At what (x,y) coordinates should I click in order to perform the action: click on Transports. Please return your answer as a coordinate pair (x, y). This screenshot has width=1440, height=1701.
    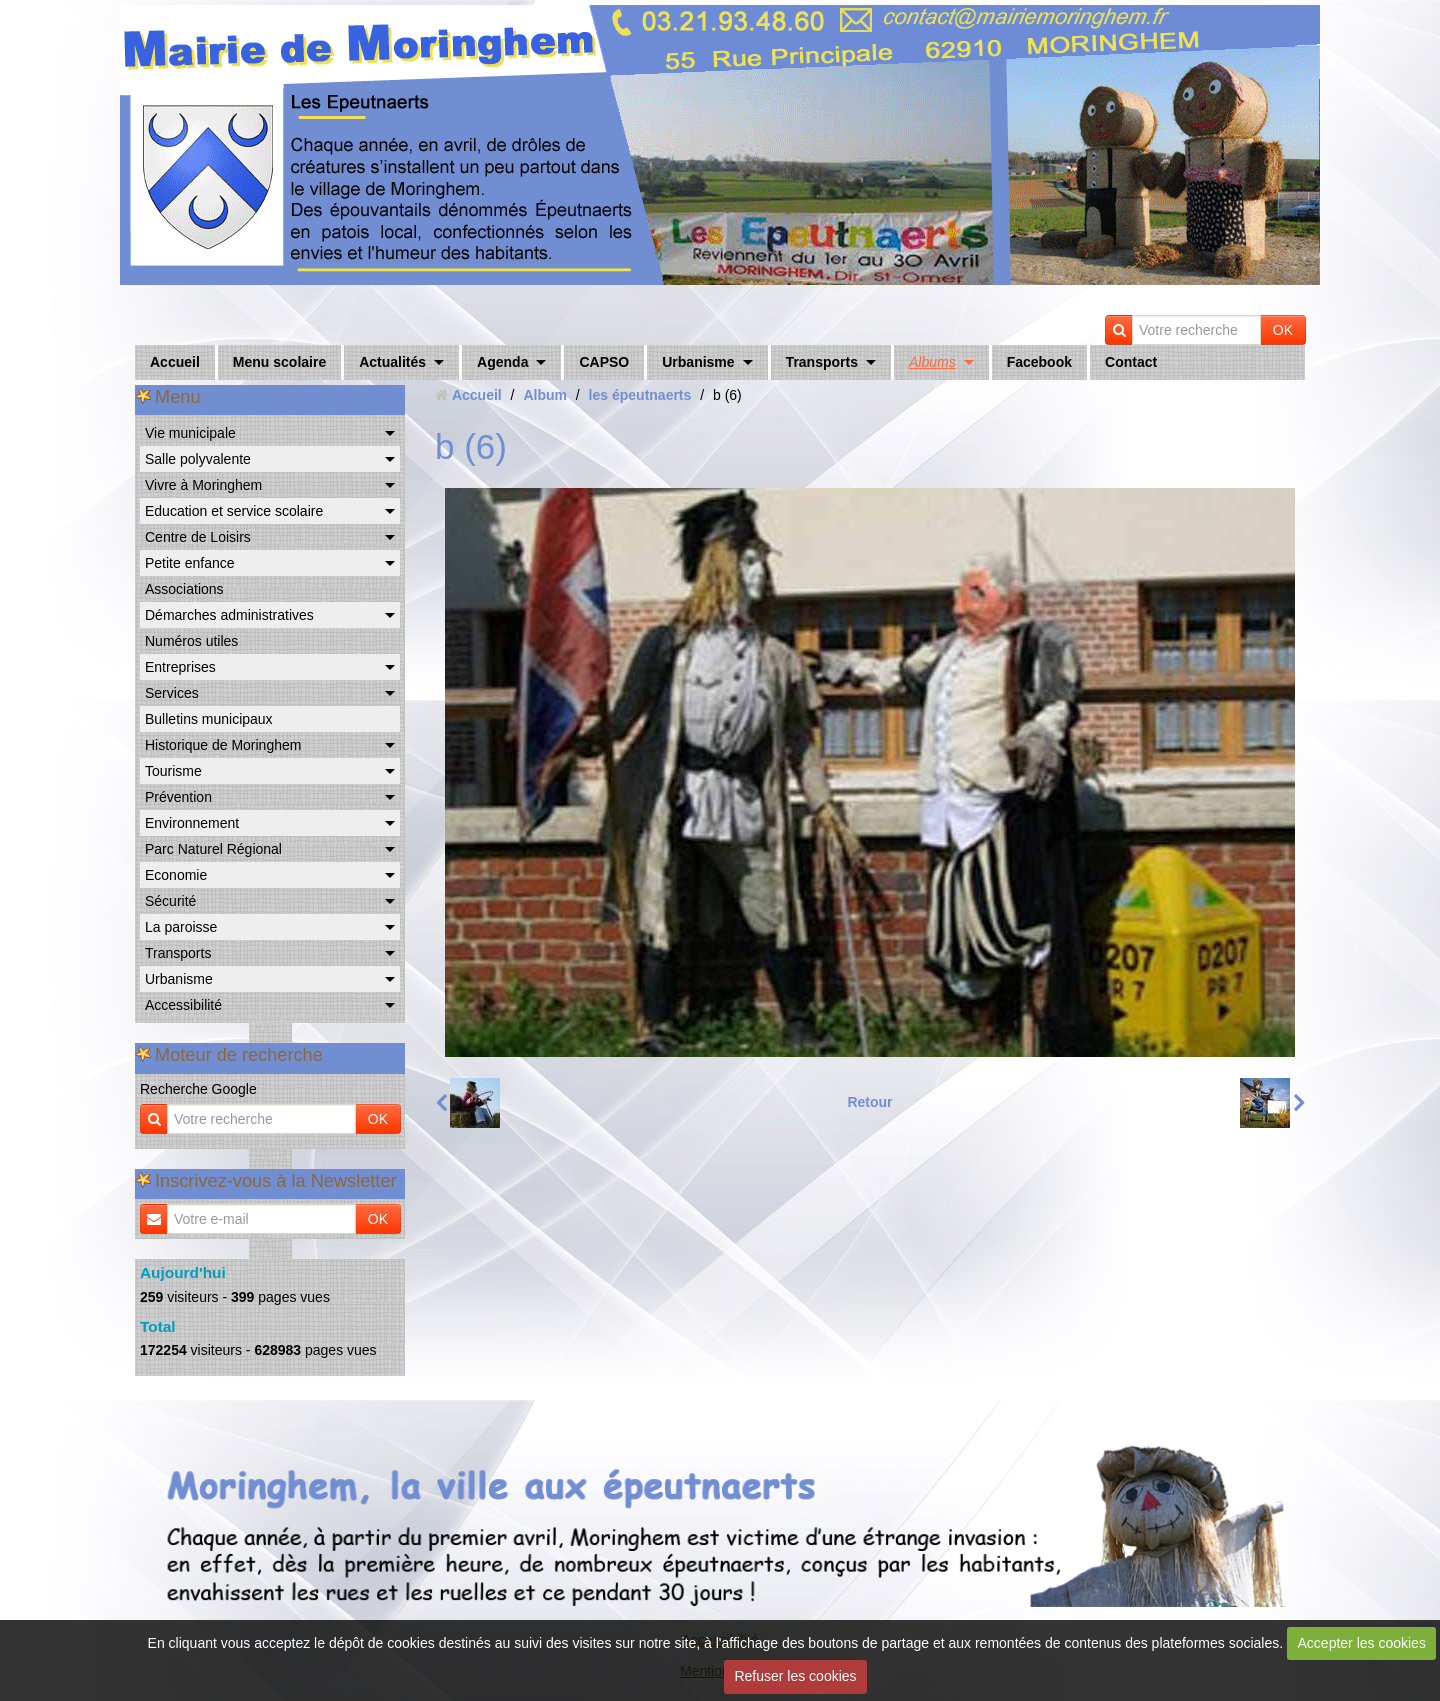
    Looking at the image, I should click on (822, 362).